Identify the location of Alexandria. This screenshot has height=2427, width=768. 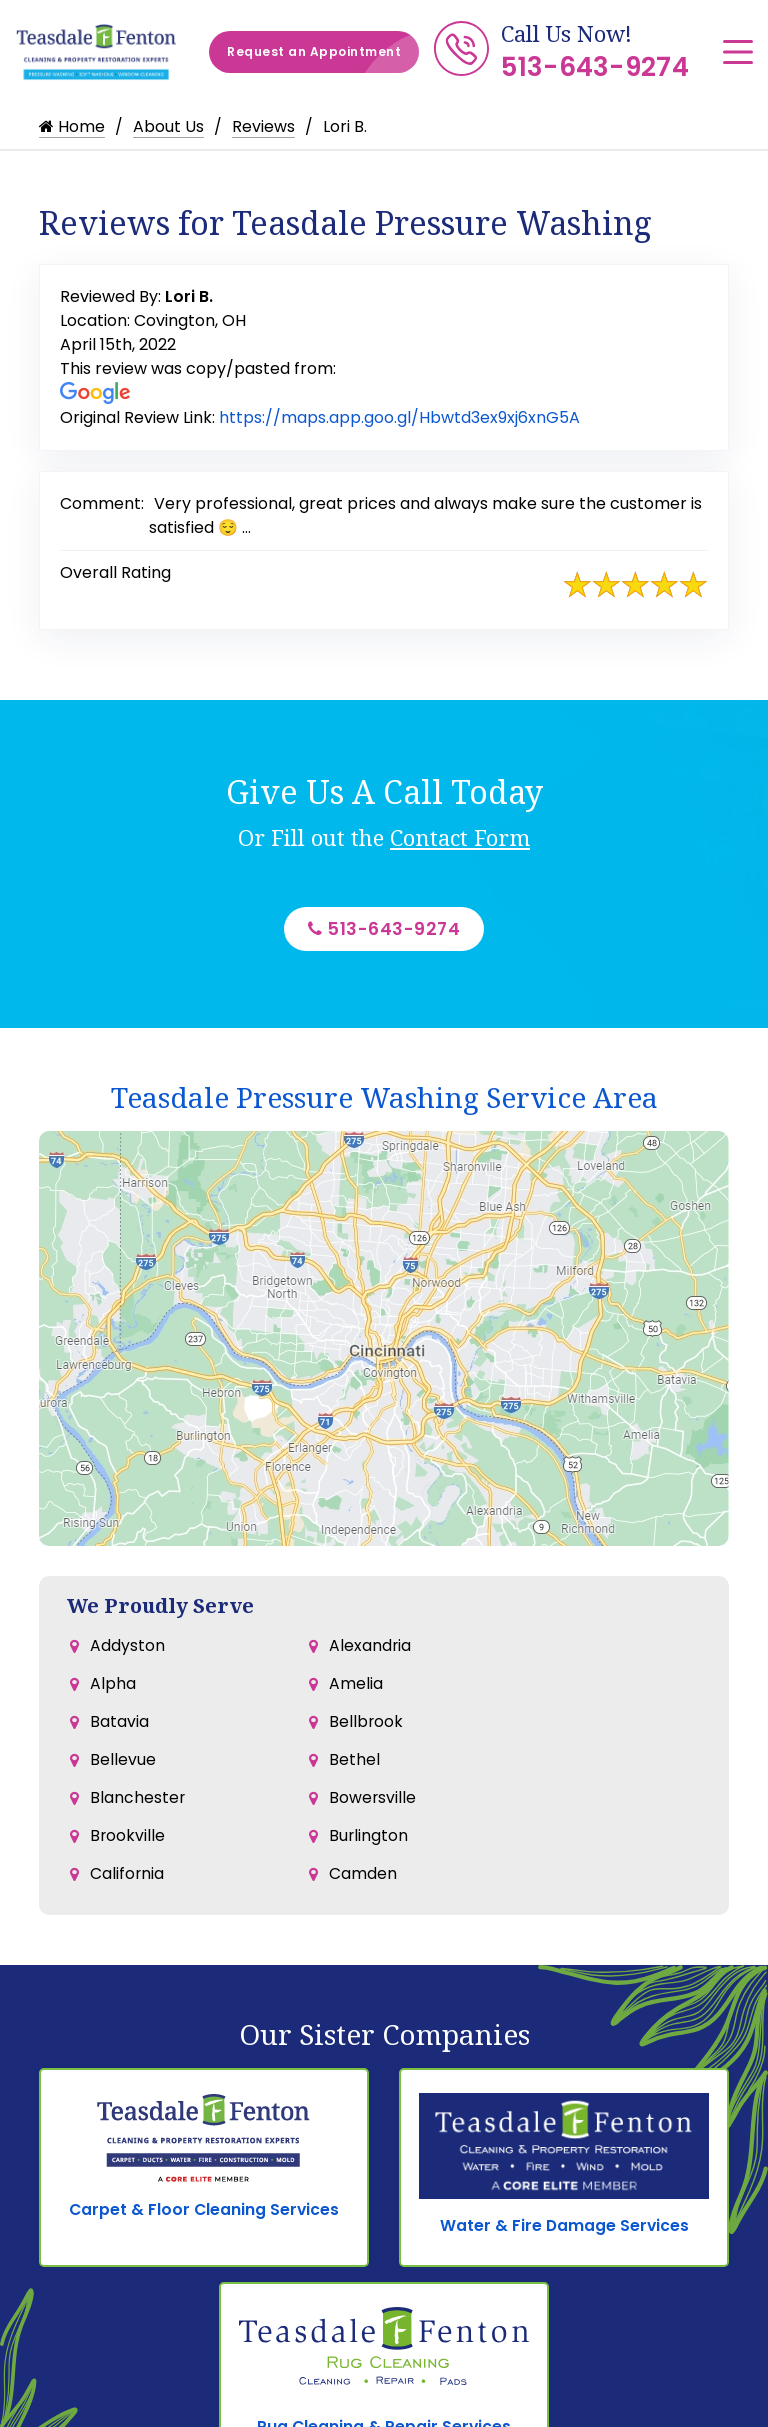
(370, 1649).